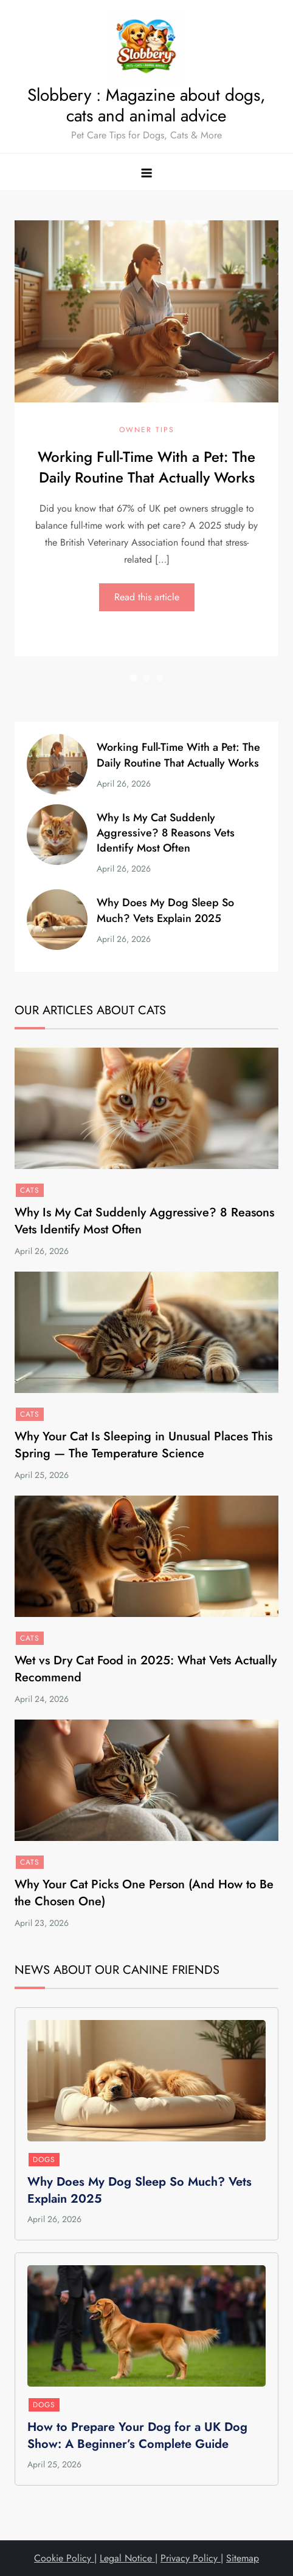  Describe the element at coordinates (146, 172) in the screenshot. I see `[Toggle navigation menu]` at that location.